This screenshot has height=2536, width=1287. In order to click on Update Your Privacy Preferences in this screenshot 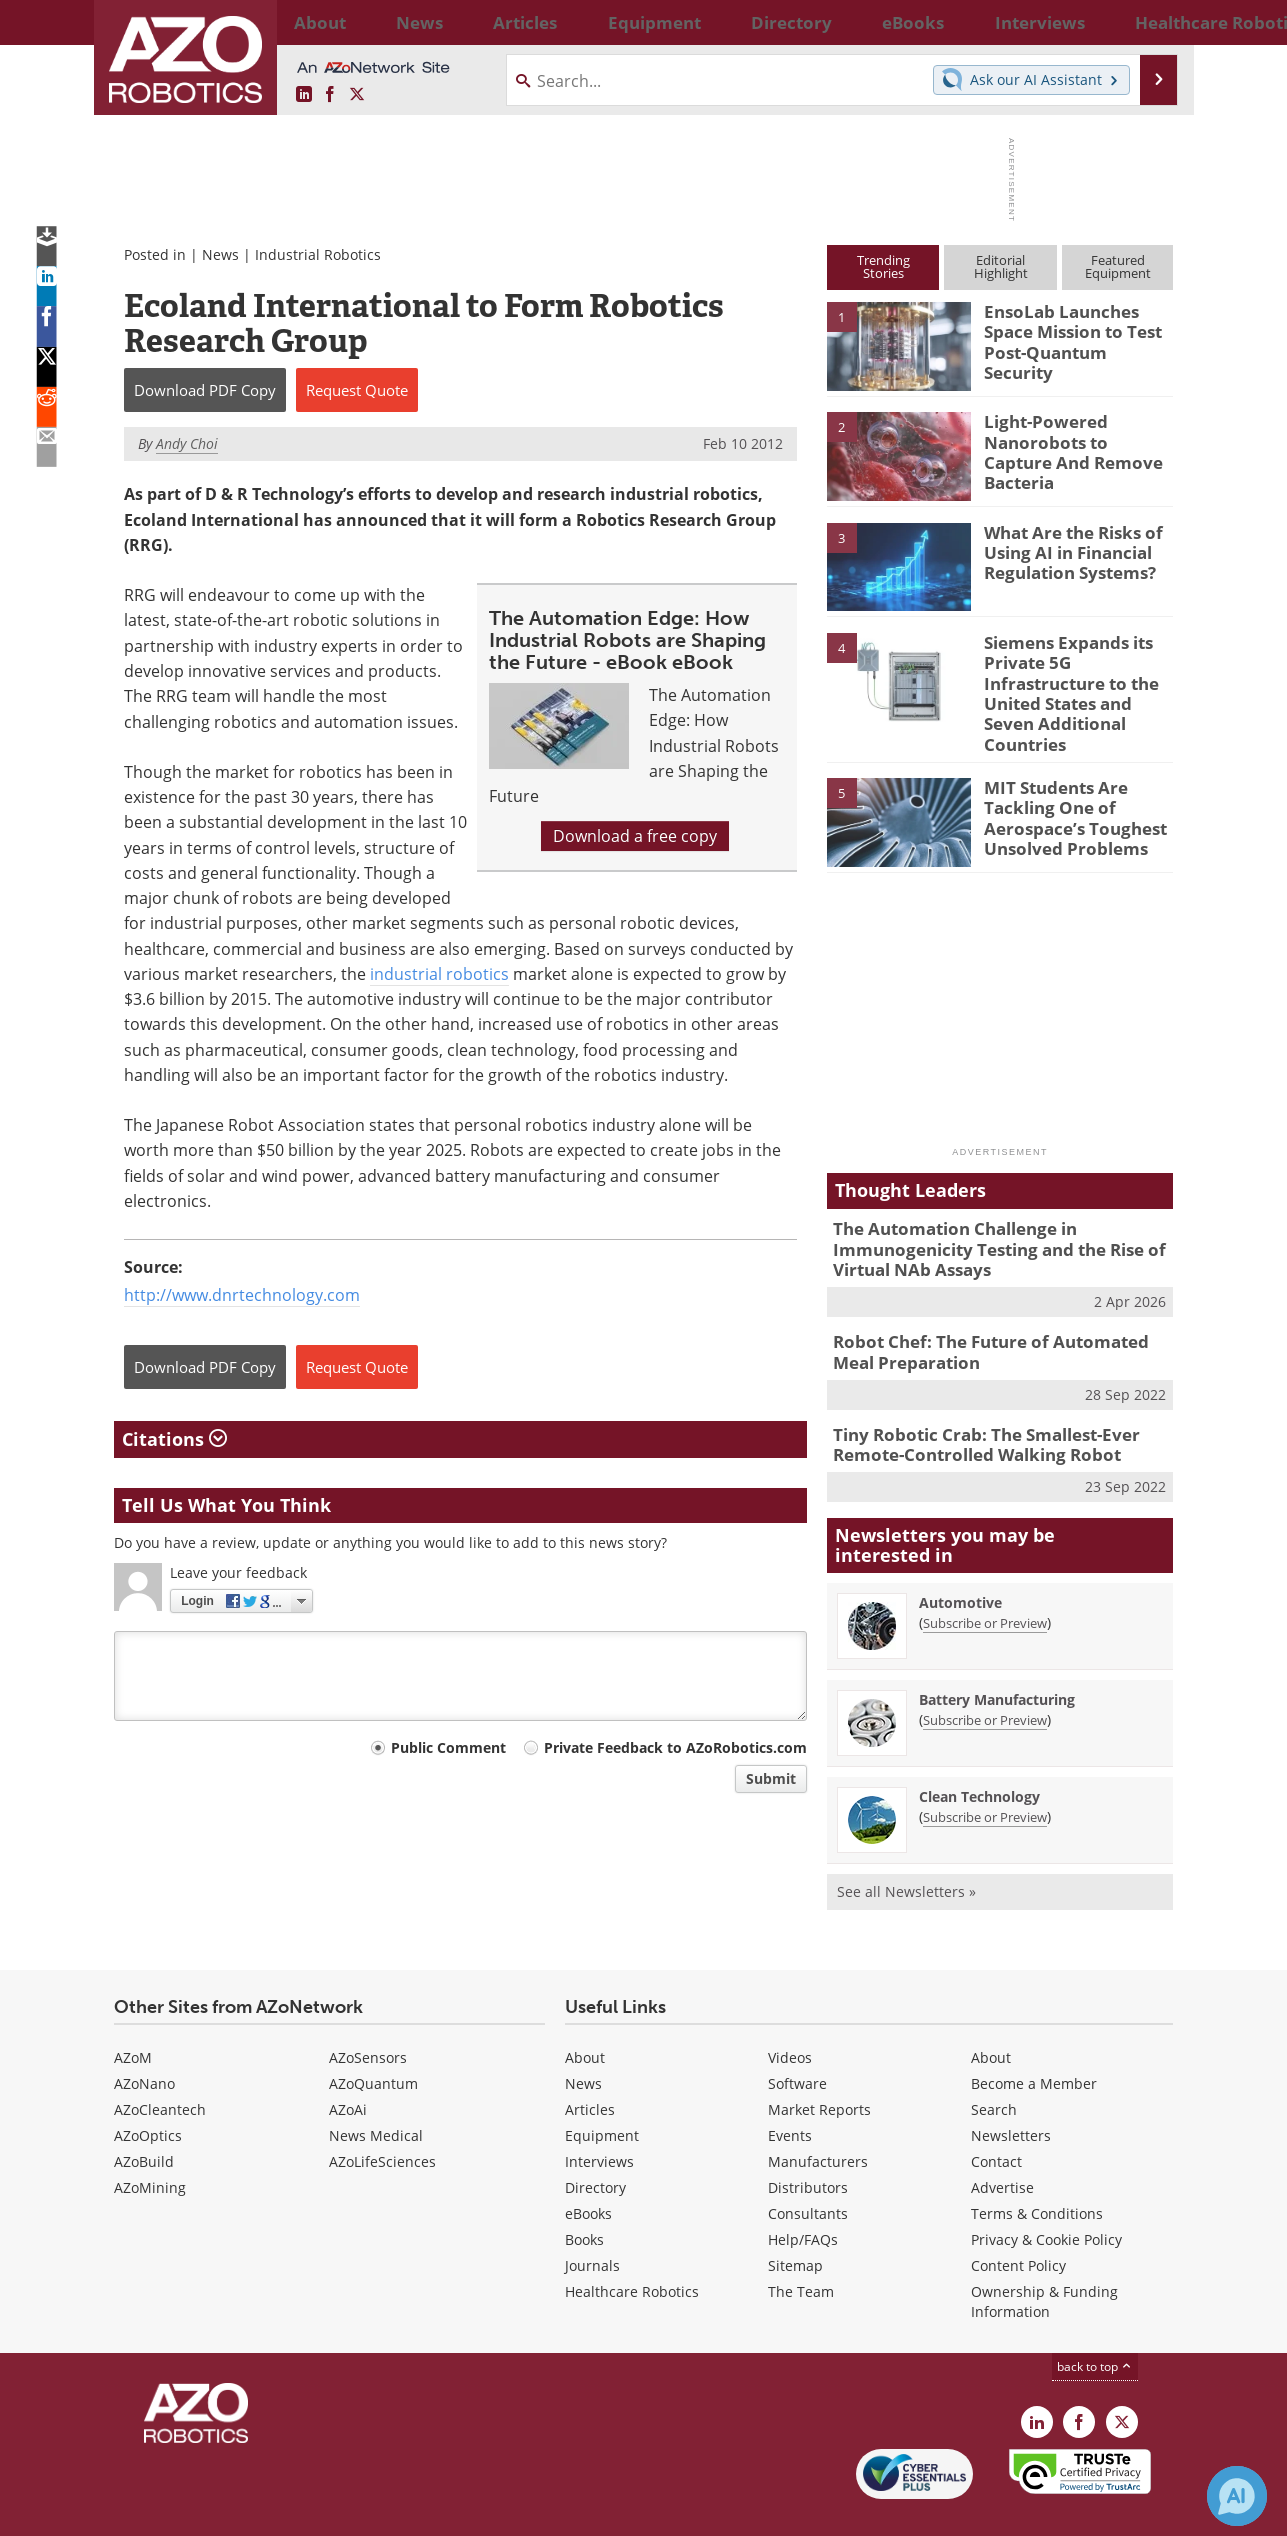, I will do `click(265, 2510)`.